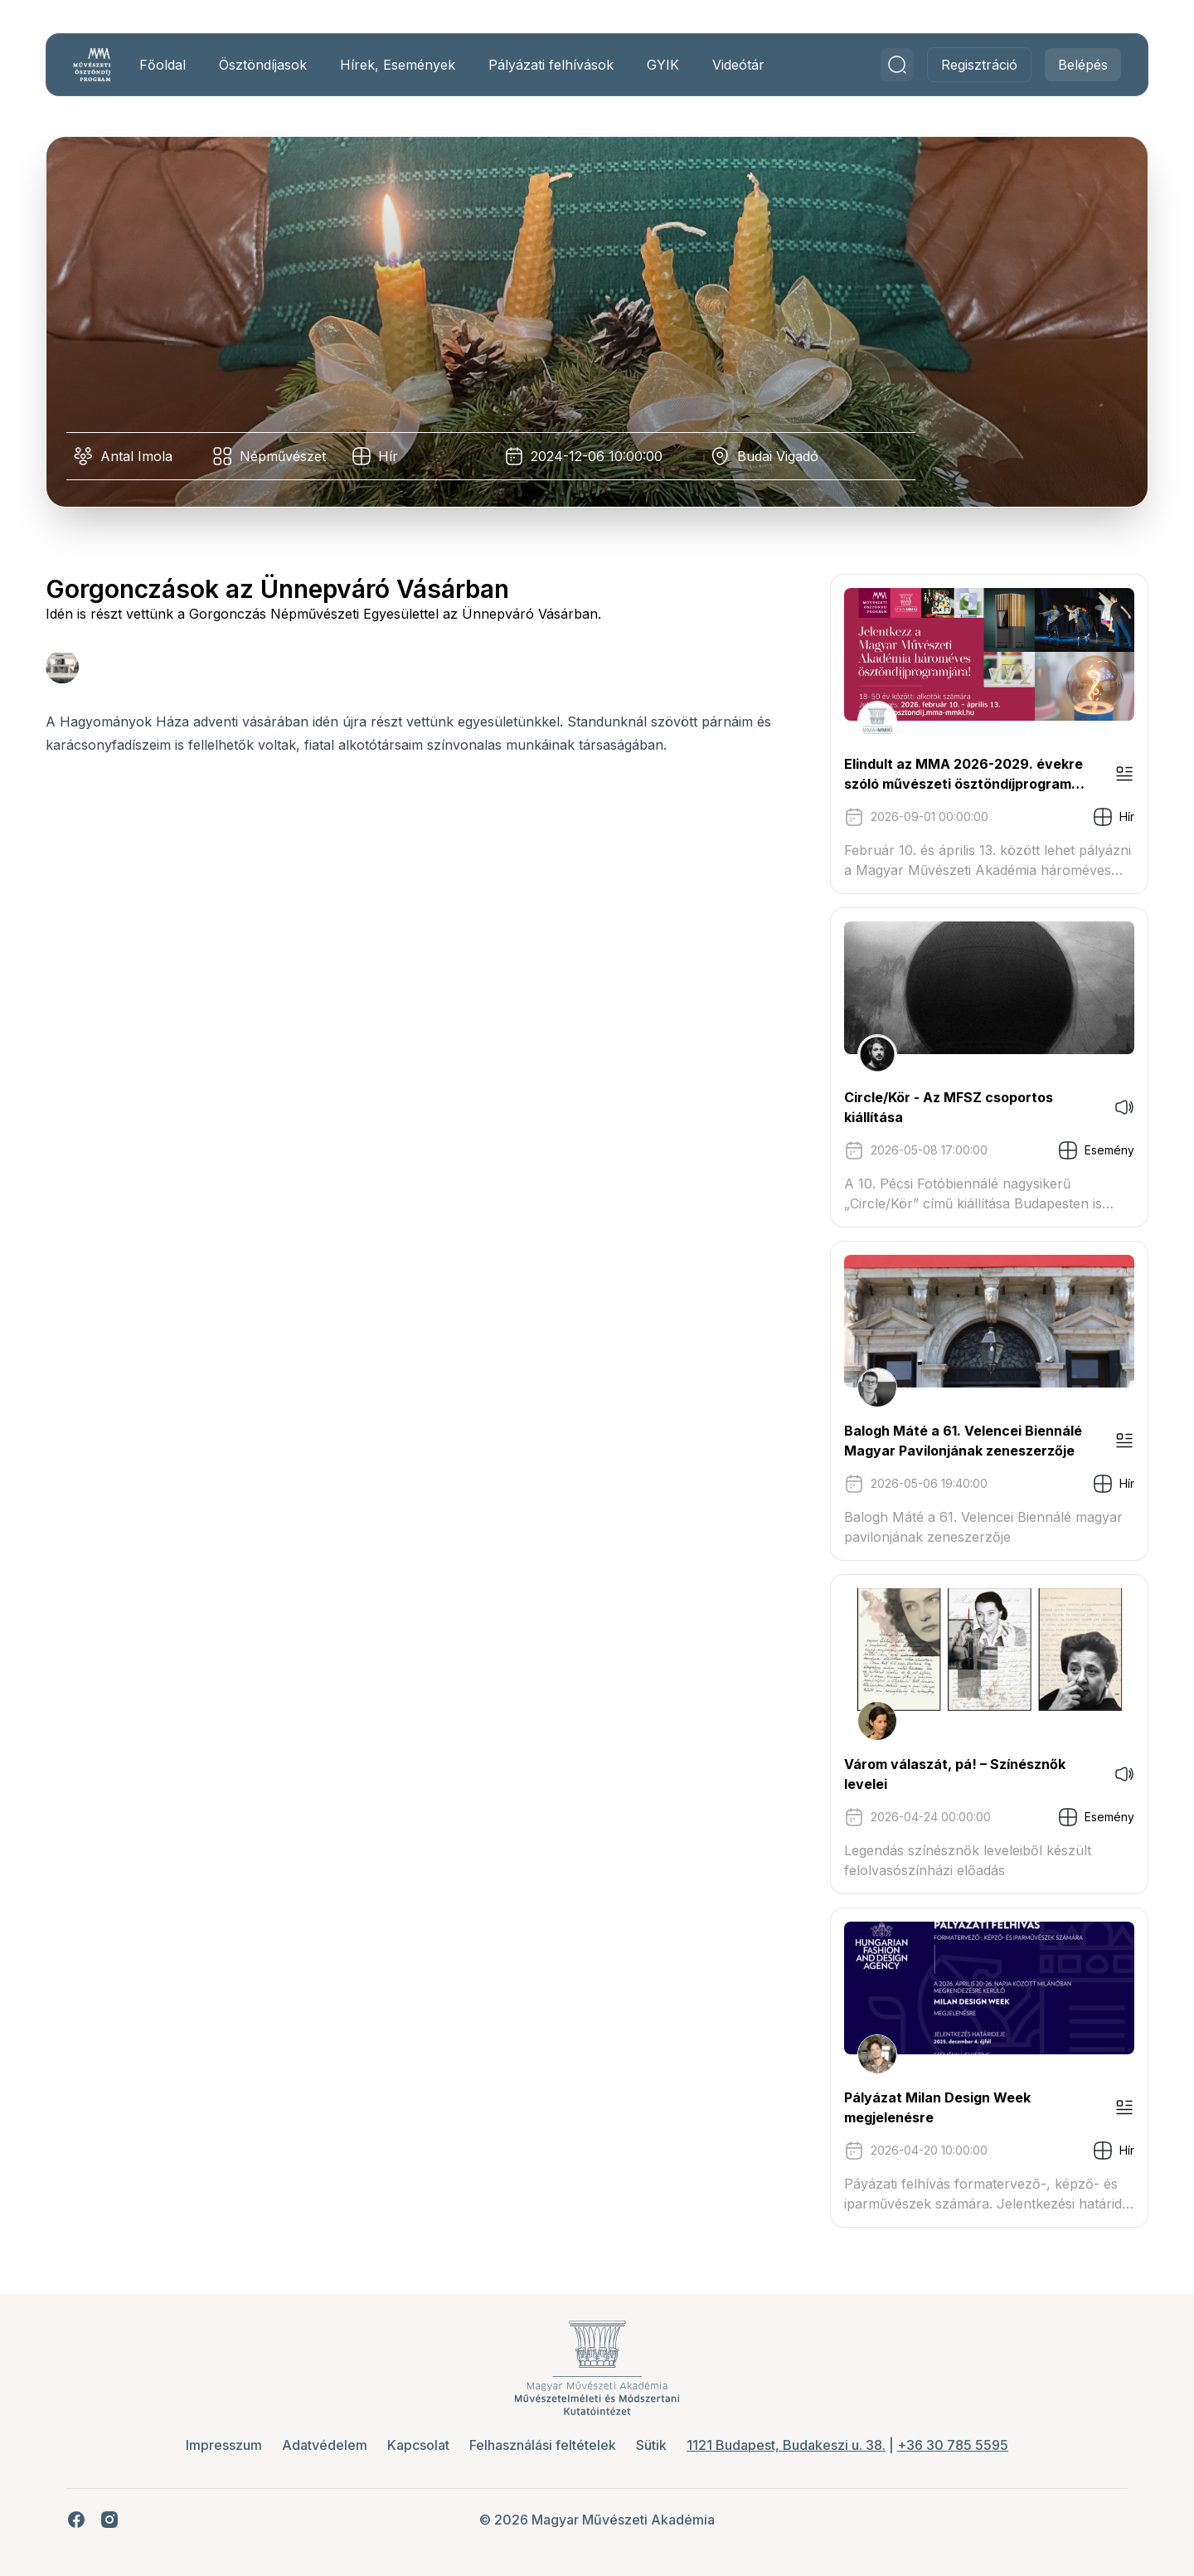  I want to click on Adatvédelem, so click(324, 2445).